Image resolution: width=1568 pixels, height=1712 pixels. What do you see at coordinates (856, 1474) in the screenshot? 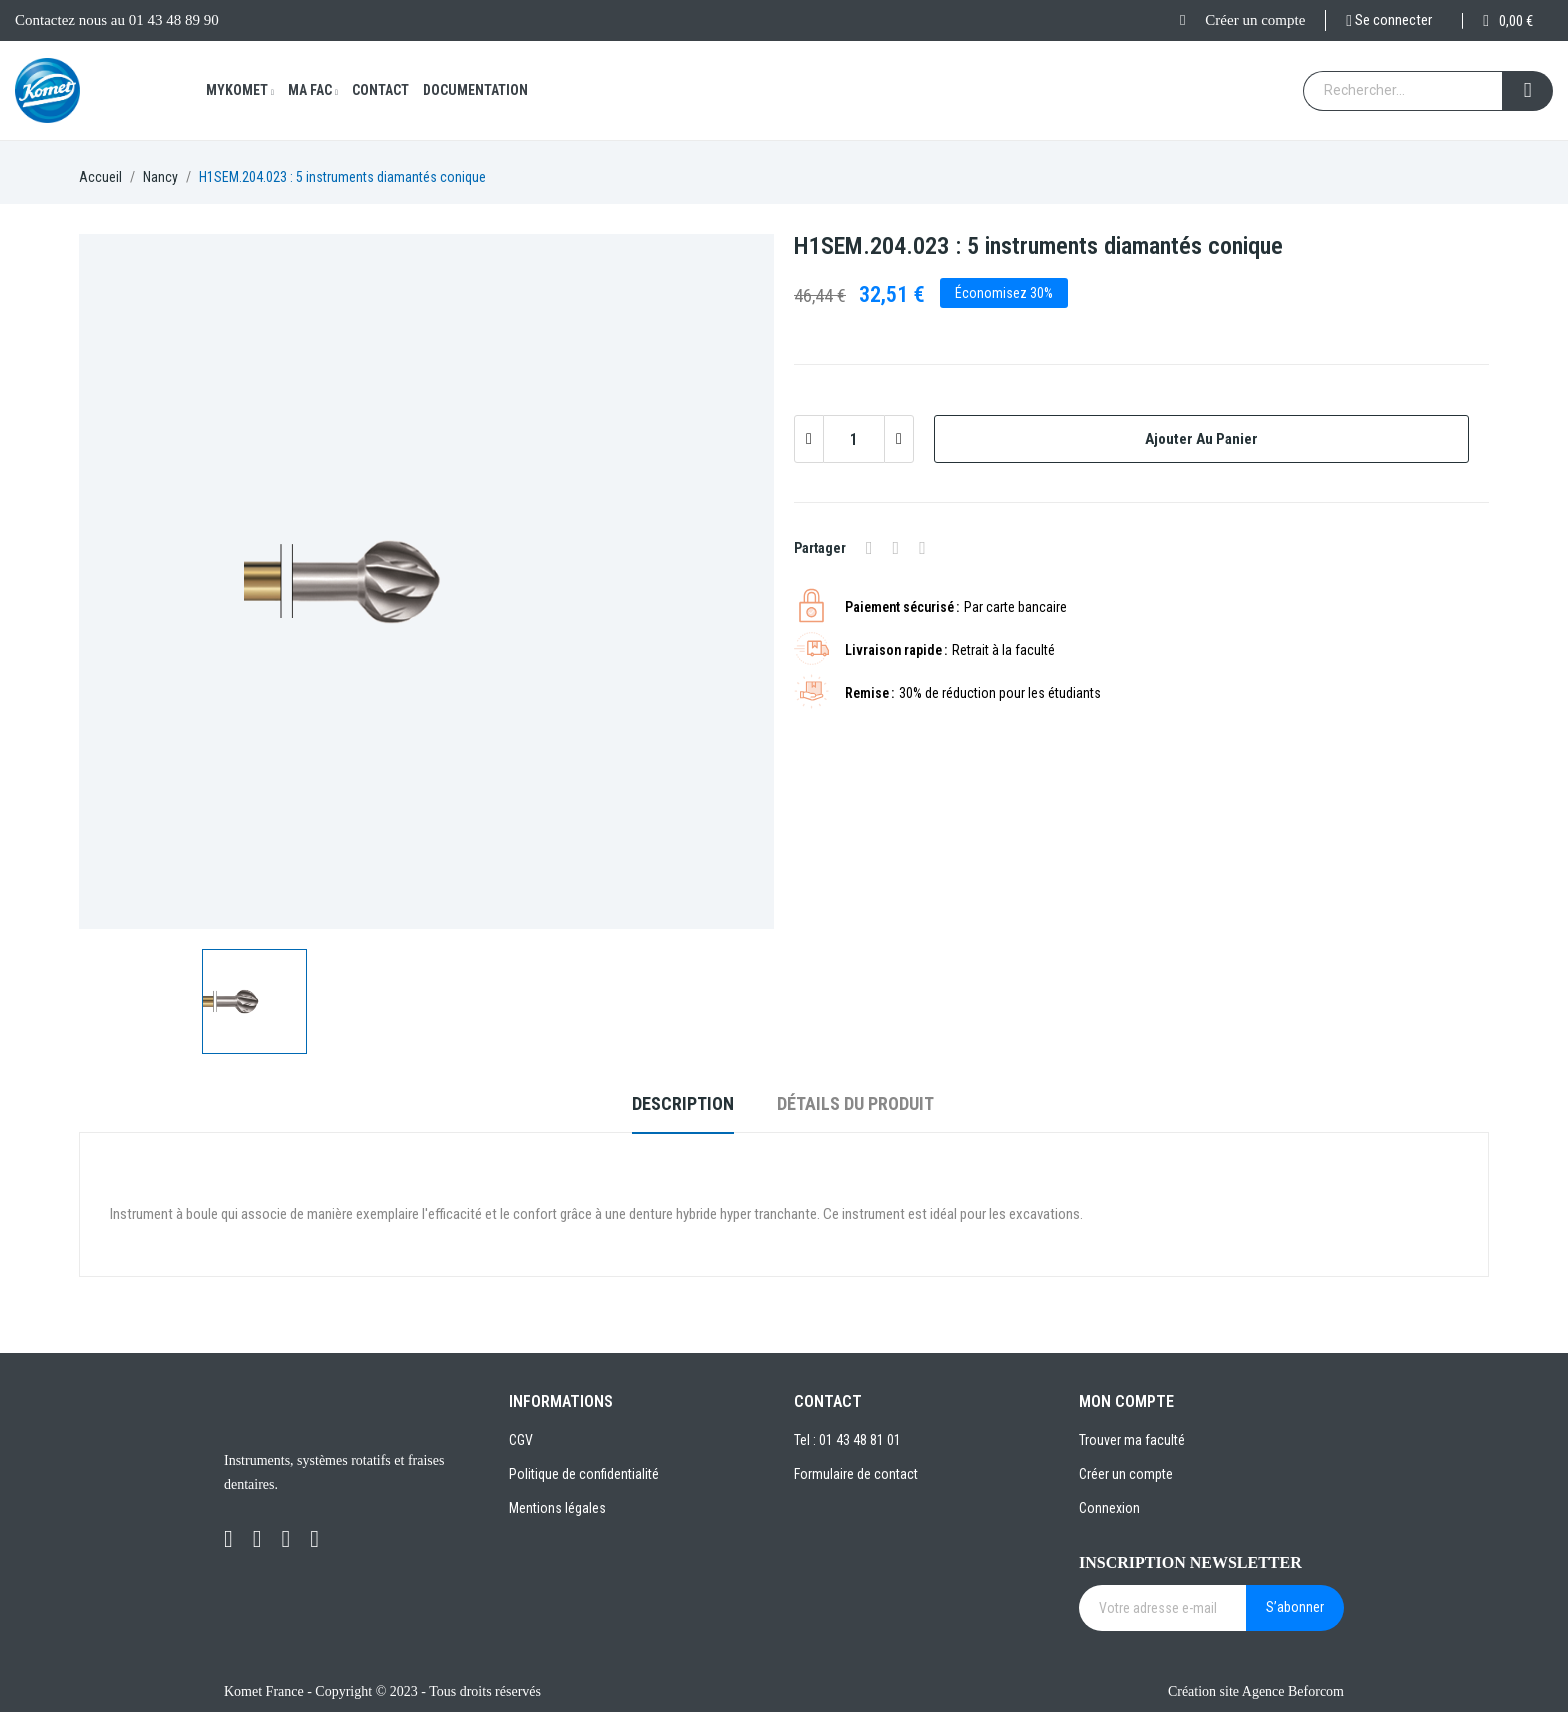
I see `Formulaire de contact` at bounding box center [856, 1474].